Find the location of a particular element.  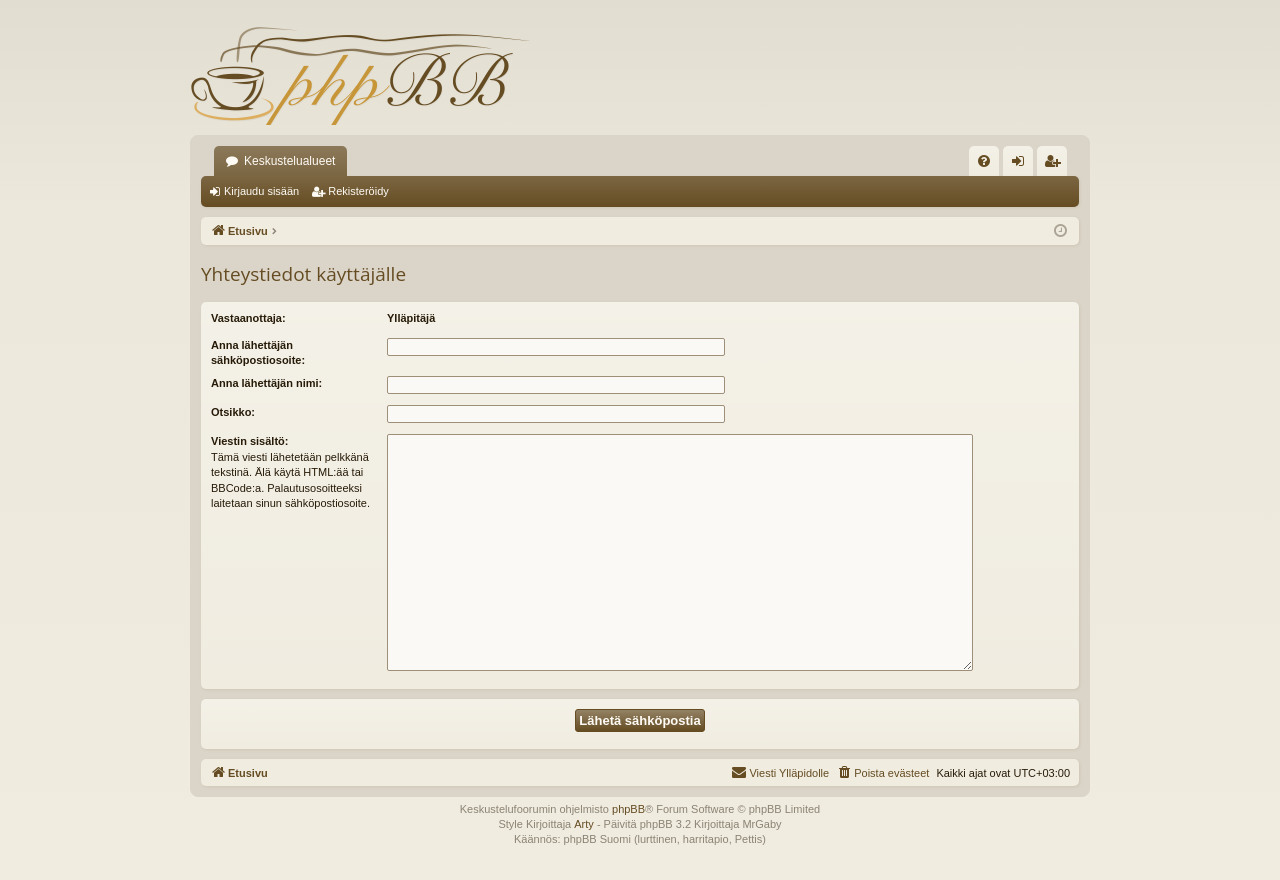

Arty is located at coordinates (584, 824).